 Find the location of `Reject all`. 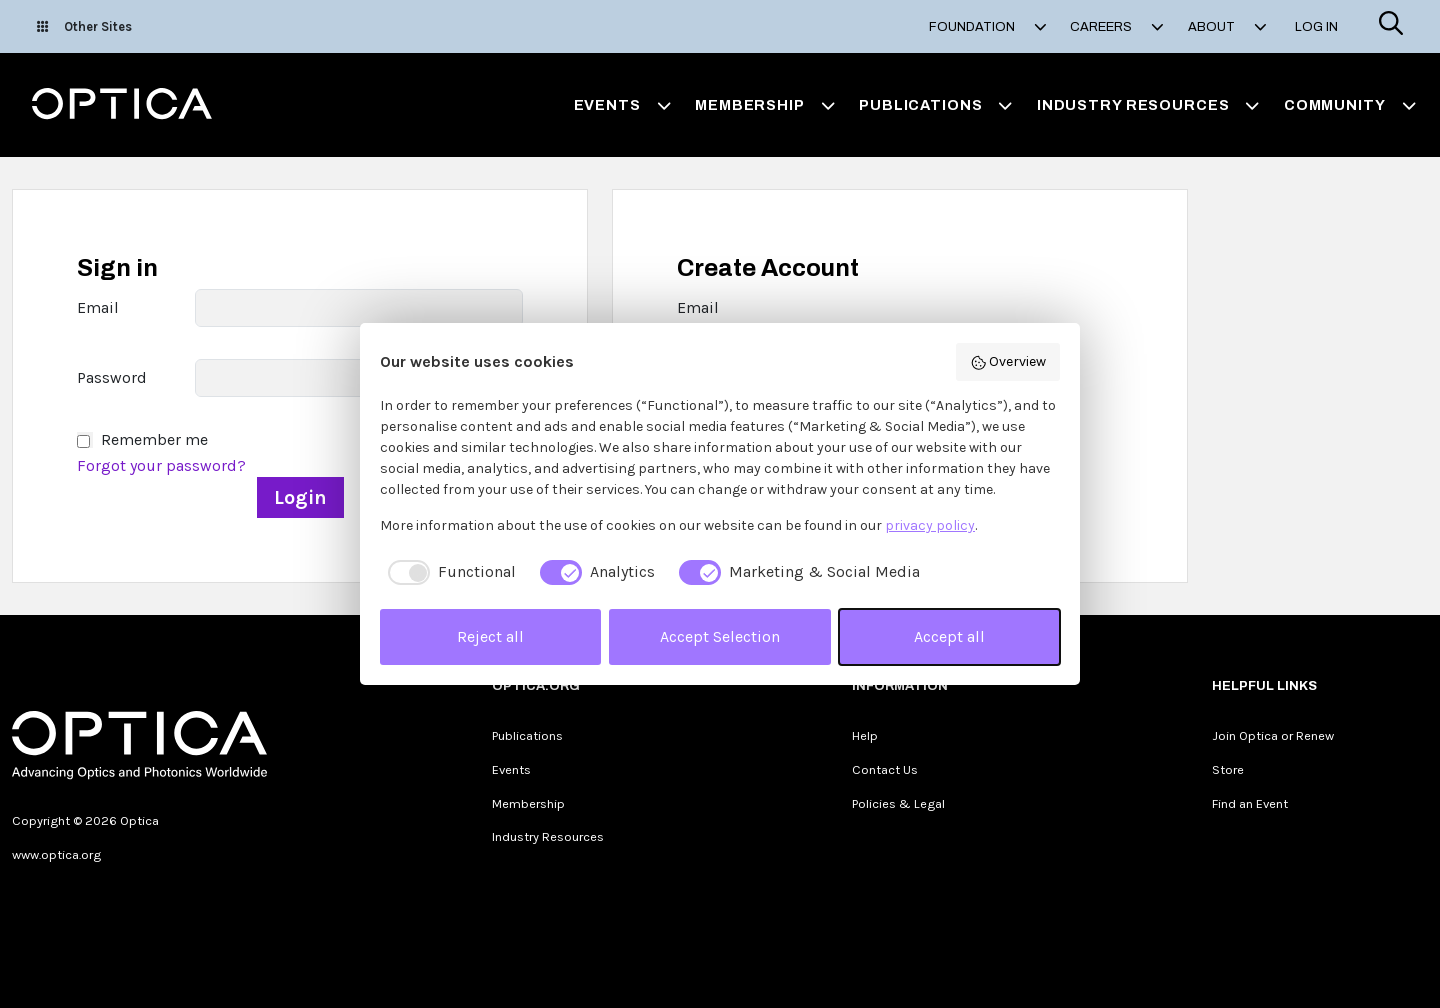

Reject all is located at coordinates (490, 636).